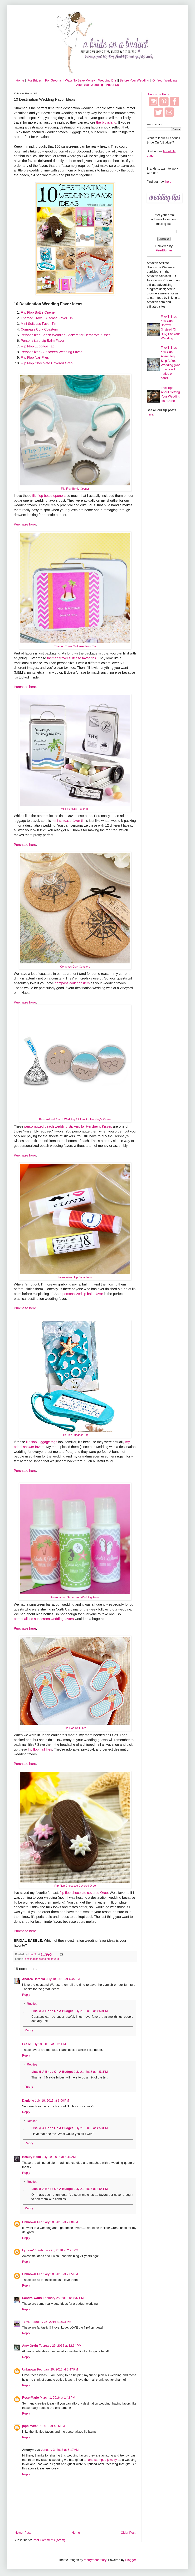 This screenshot has height=2576, width=195. Describe the element at coordinates (52, 2100) in the screenshot. I see `July 18, 2015 at 6:00 PM` at that location.